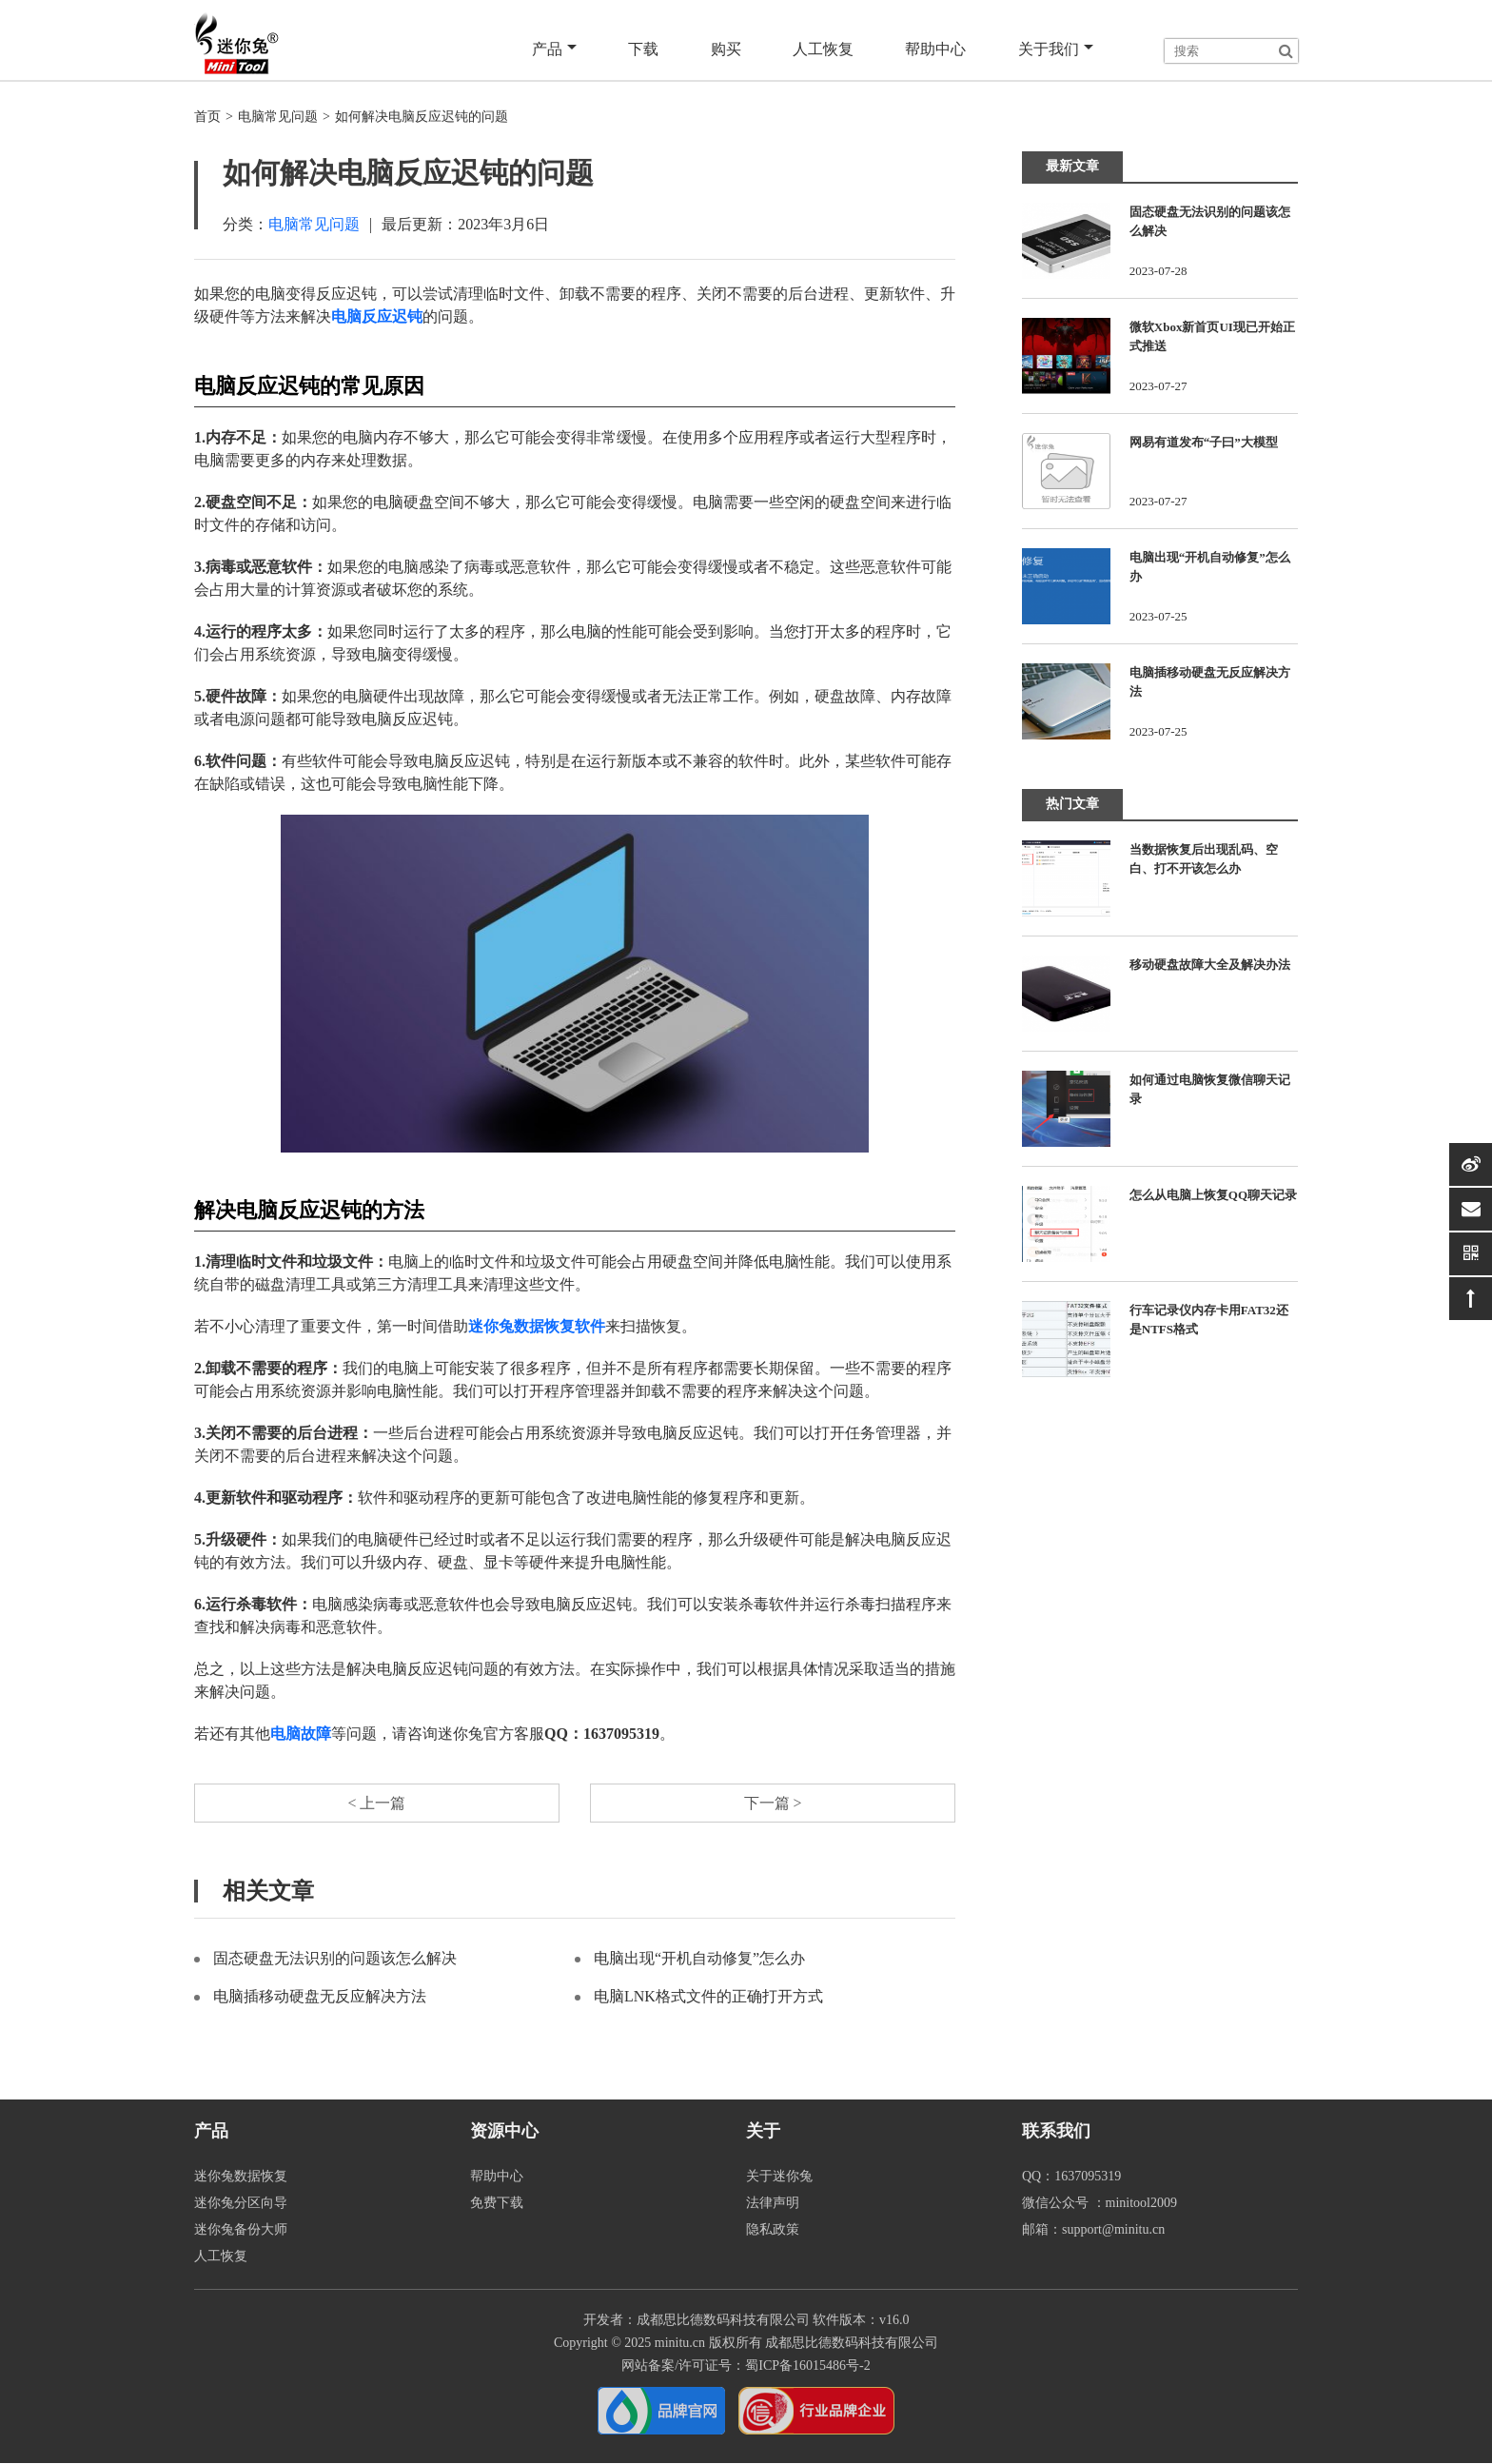 This screenshot has width=1492, height=2464. What do you see at coordinates (699, 1959) in the screenshot?
I see `电脑出现“开机自动修复”怎么办` at bounding box center [699, 1959].